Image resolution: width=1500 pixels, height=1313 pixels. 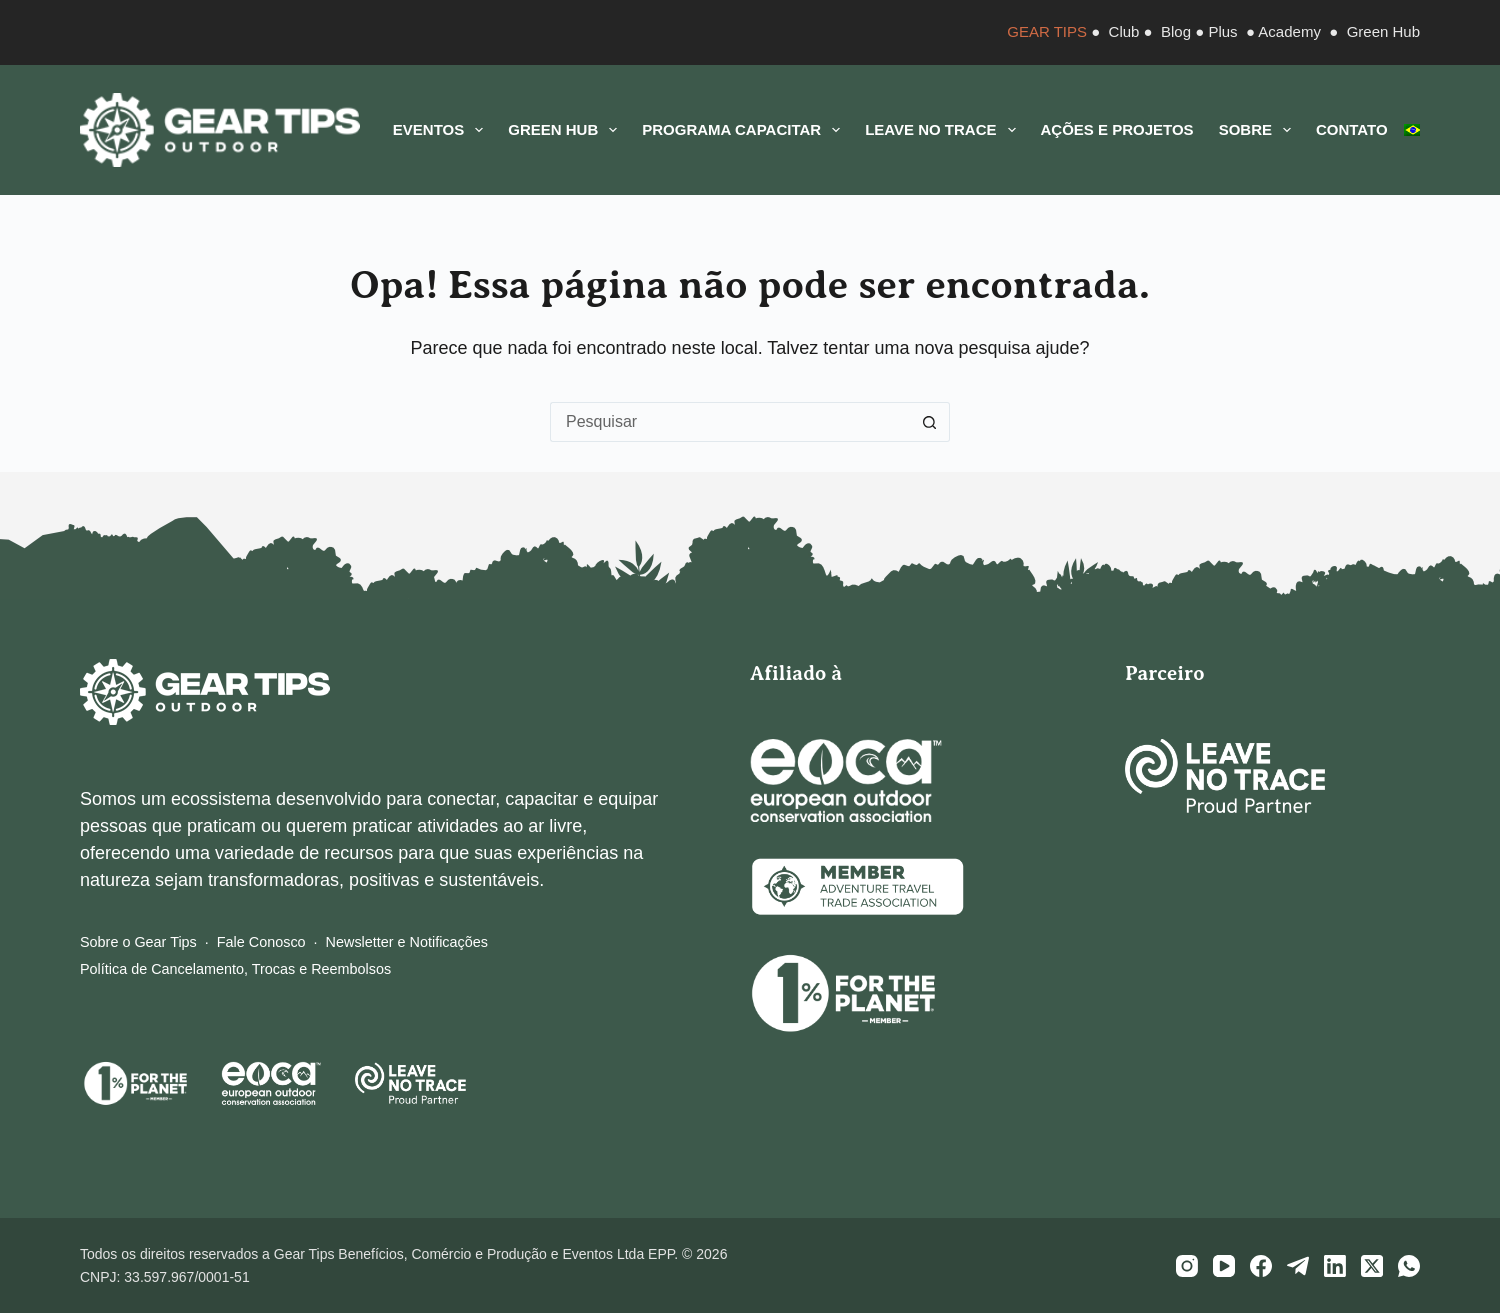 What do you see at coordinates (745, 130) in the screenshot?
I see `Programa CAPACITAR` at bounding box center [745, 130].